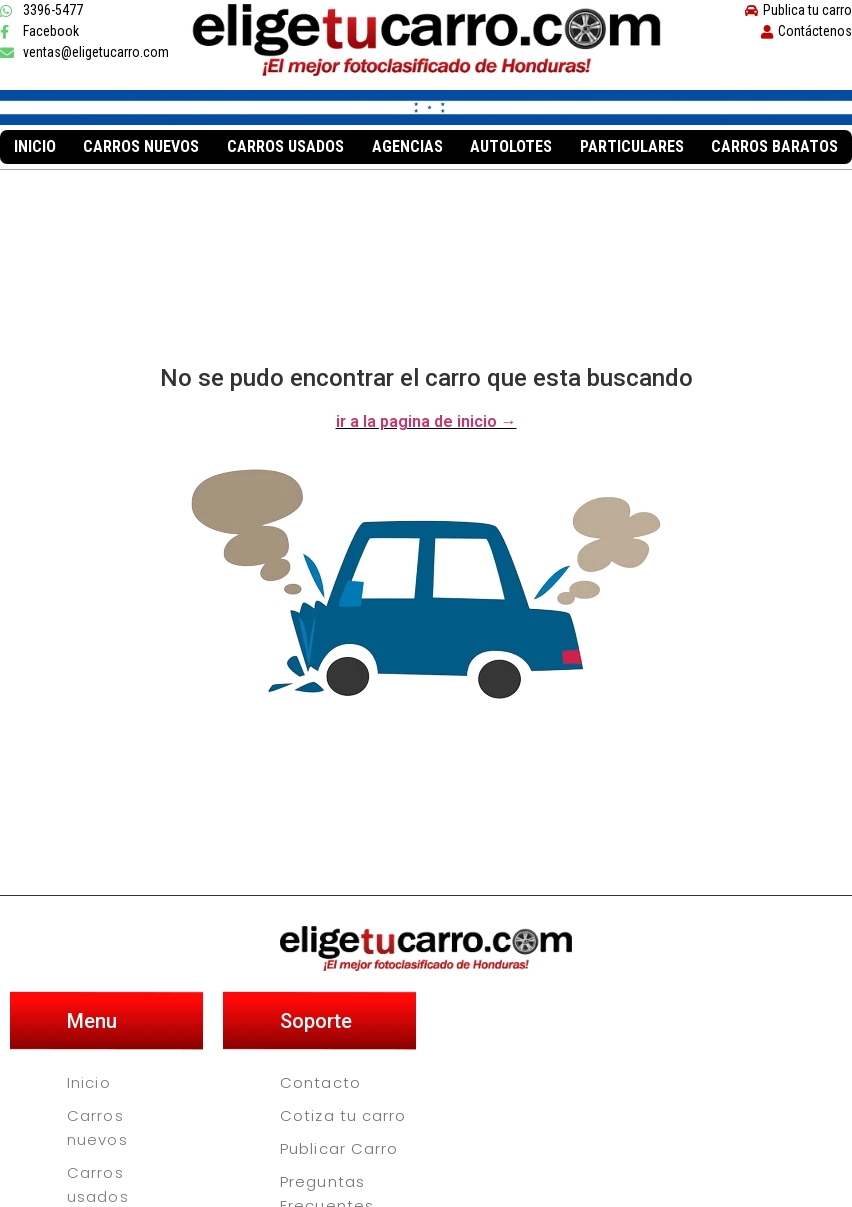 Image resolution: width=852 pixels, height=1207 pixels. I want to click on Autolotes, so click(511, 146).